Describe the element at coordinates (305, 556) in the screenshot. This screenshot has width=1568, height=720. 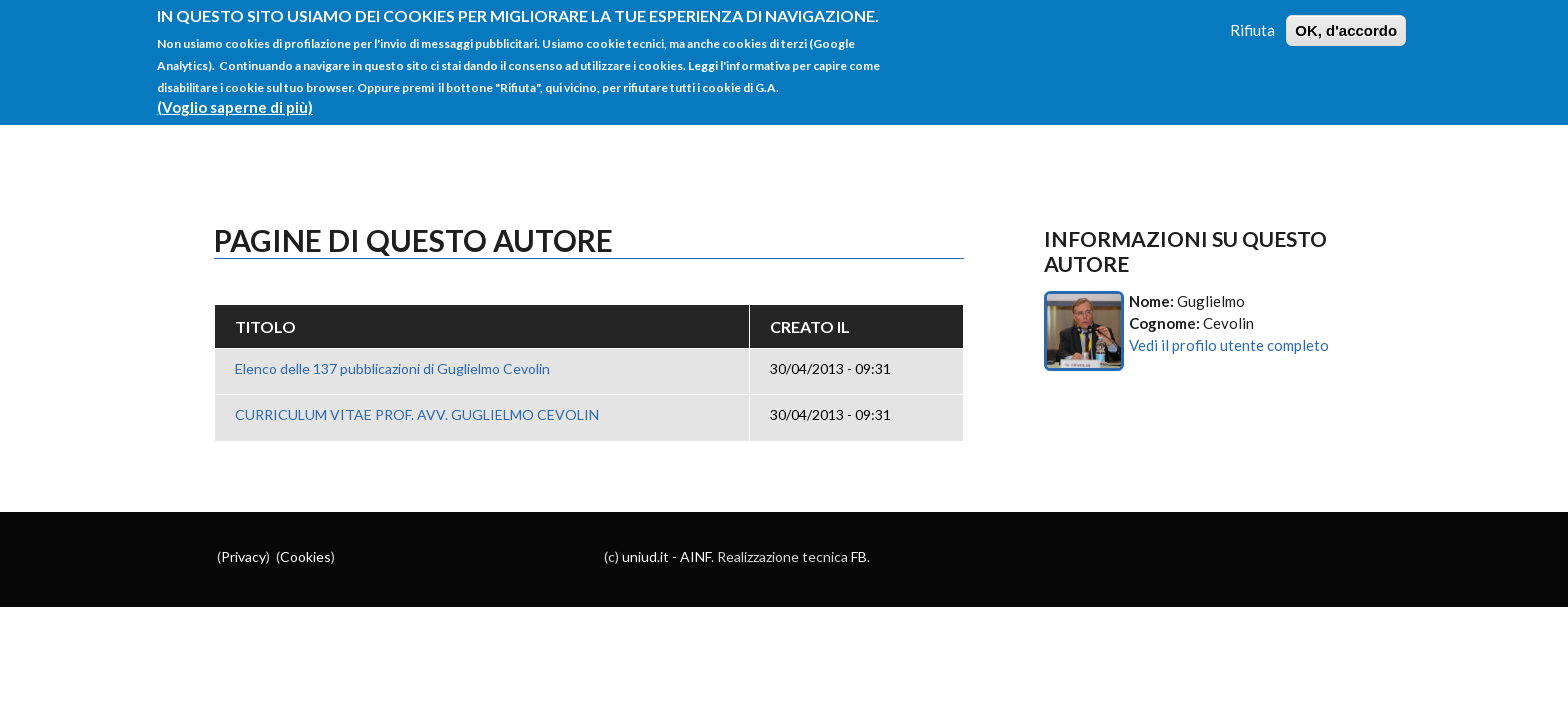
I see `Cookies` at that location.